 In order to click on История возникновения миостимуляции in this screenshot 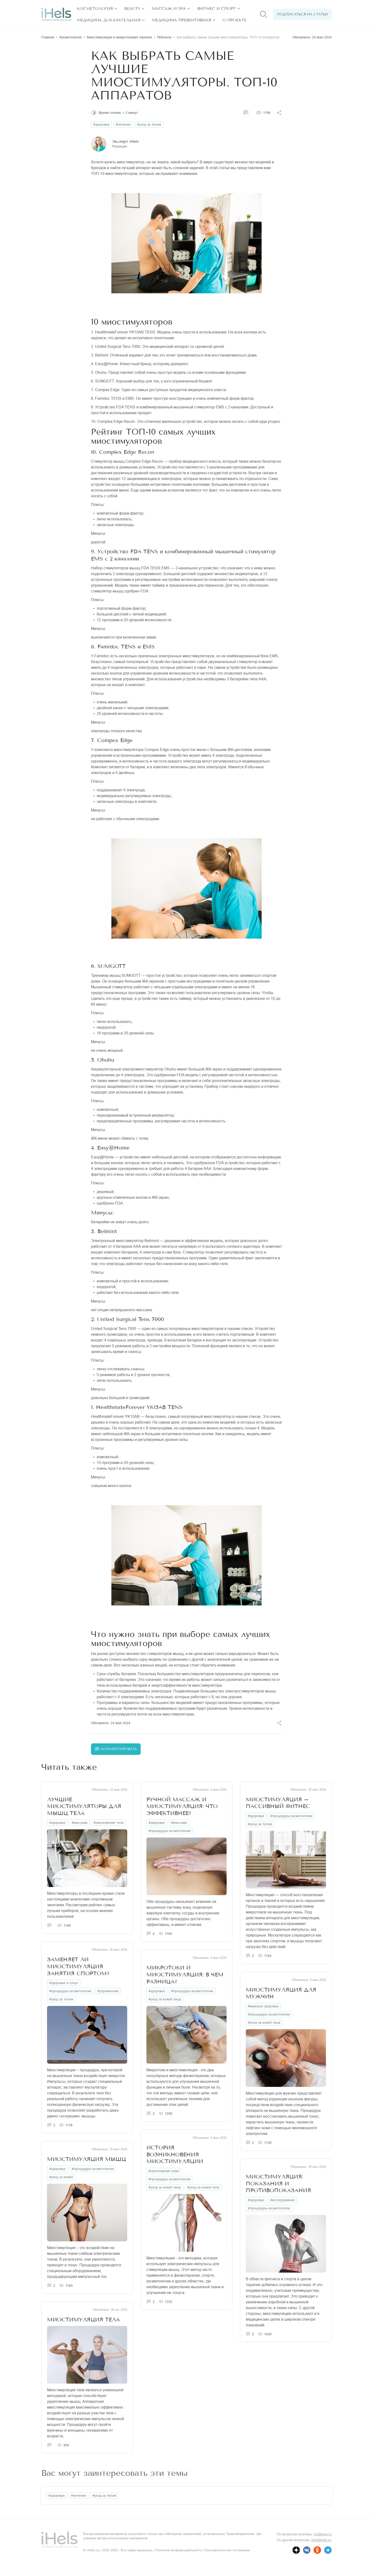, I will do `click(174, 2164)`.